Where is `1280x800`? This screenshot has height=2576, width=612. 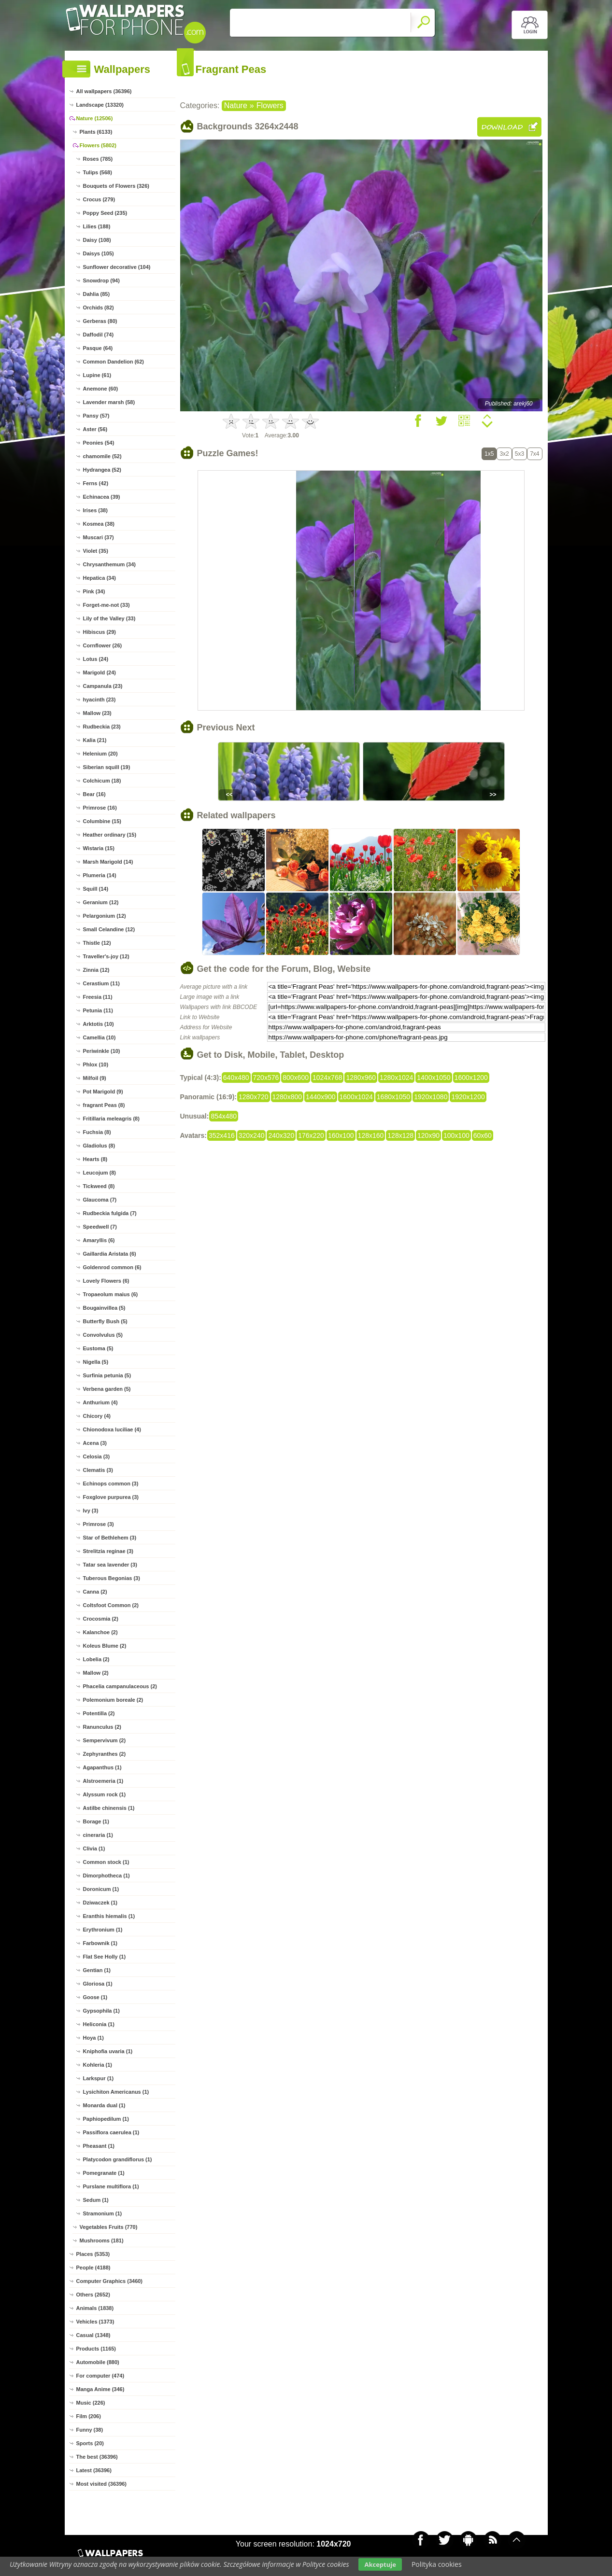
1280x800 is located at coordinates (287, 1097).